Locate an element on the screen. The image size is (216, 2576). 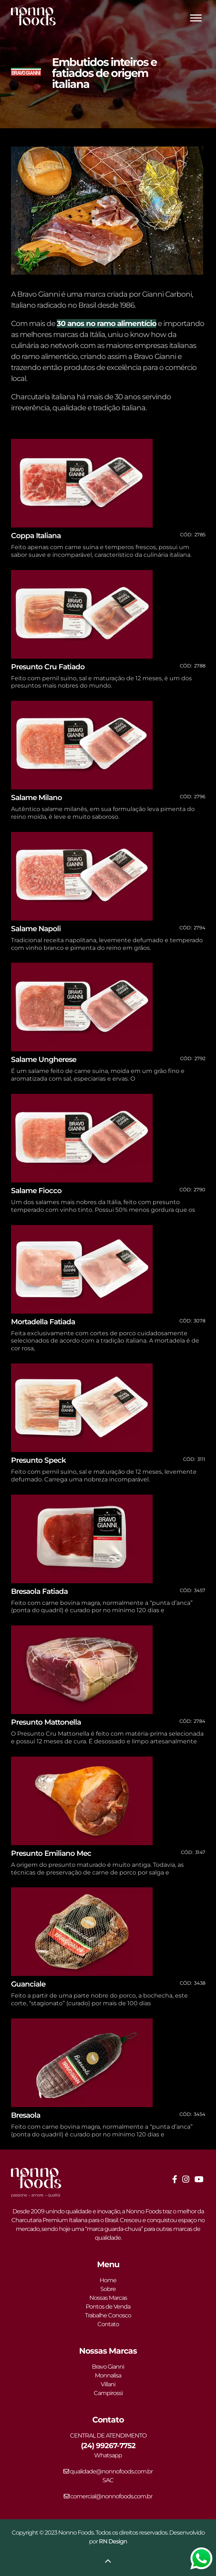
Bravo Gianni is located at coordinates (108, 2366).